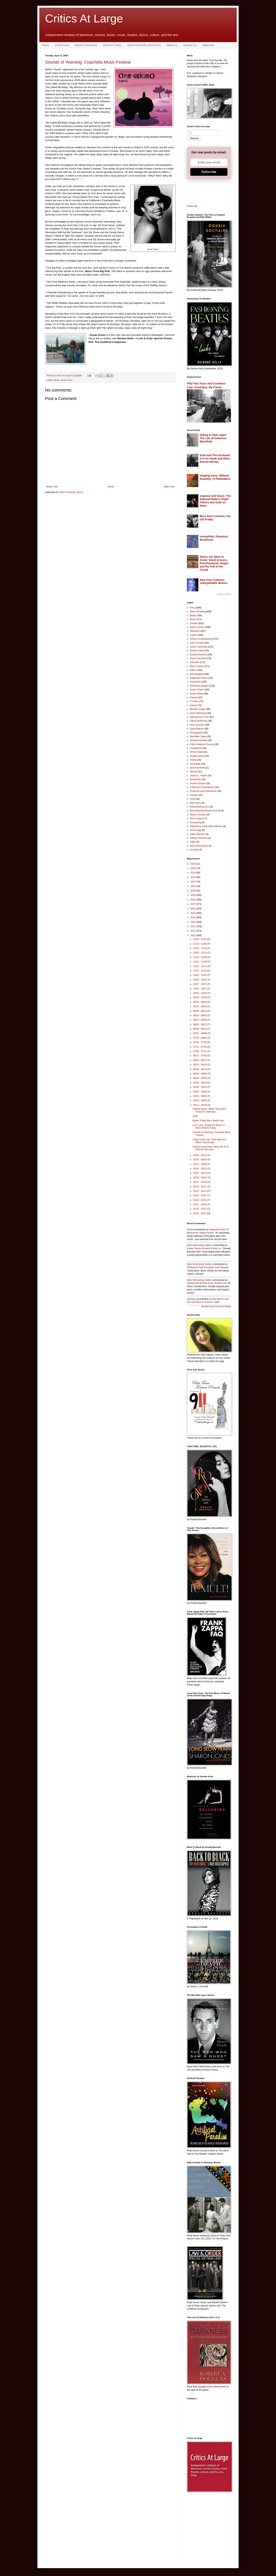 The height and width of the screenshot is (2576, 276). I want to click on Recent Comments, so click(86, 45).